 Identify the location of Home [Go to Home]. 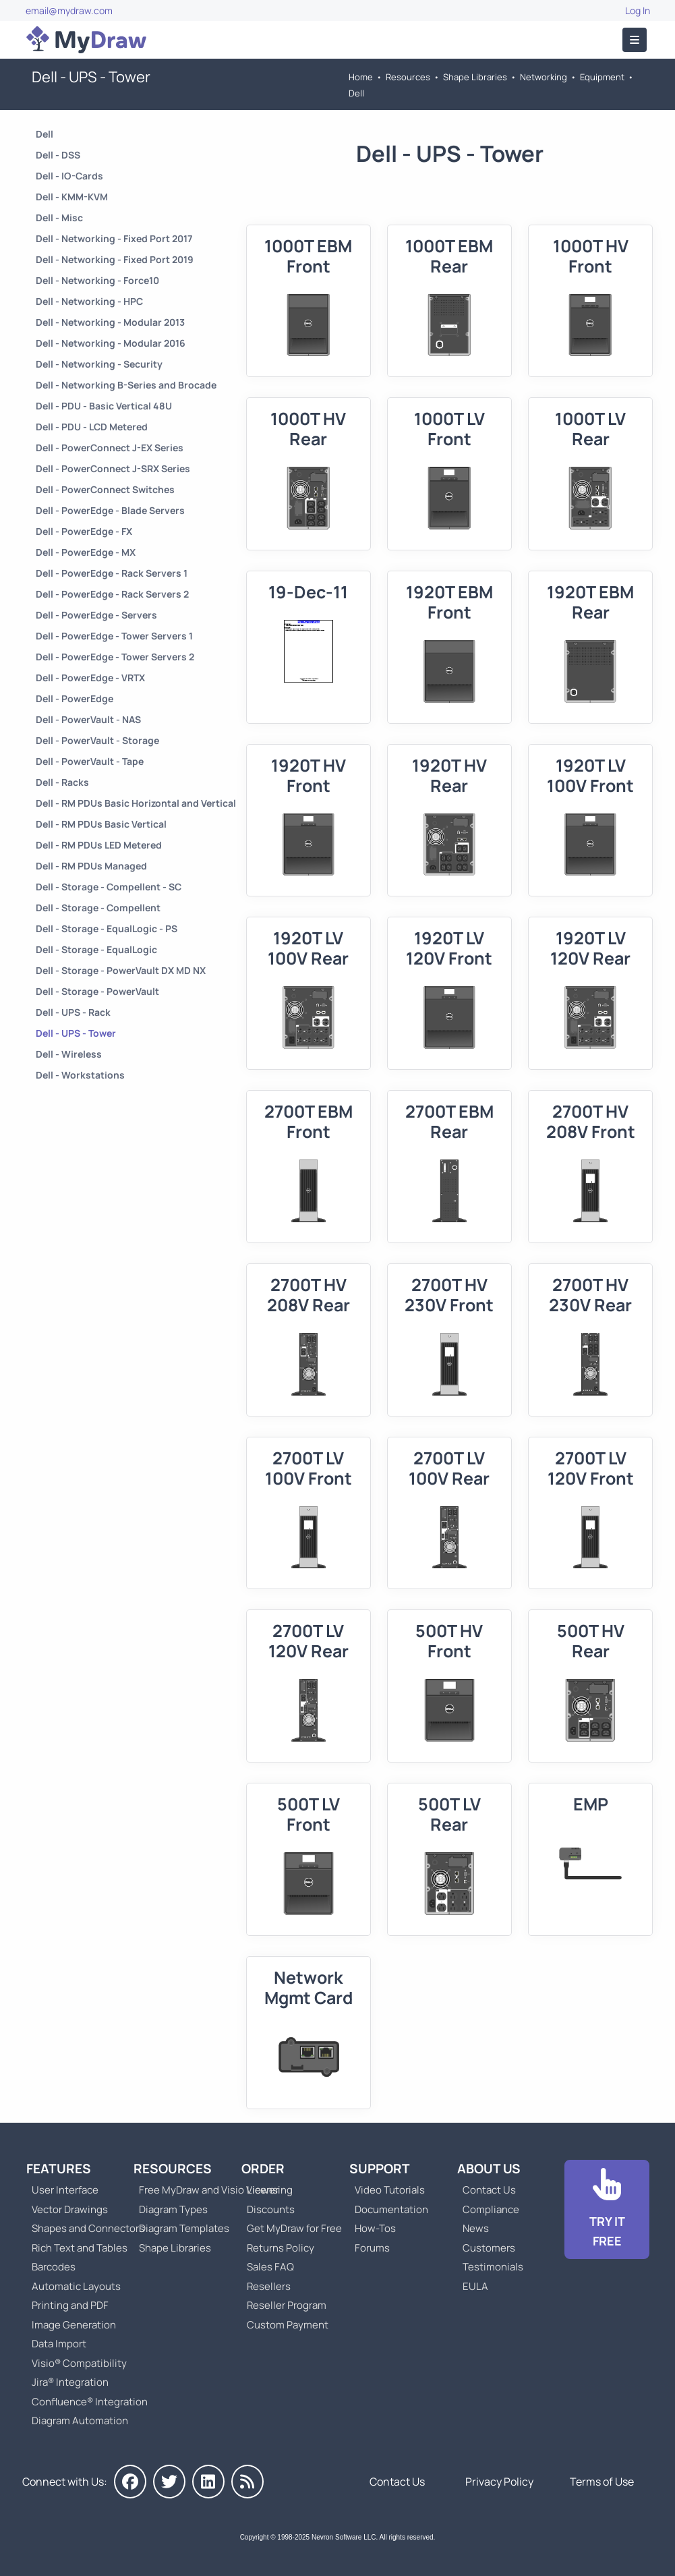
(361, 77).